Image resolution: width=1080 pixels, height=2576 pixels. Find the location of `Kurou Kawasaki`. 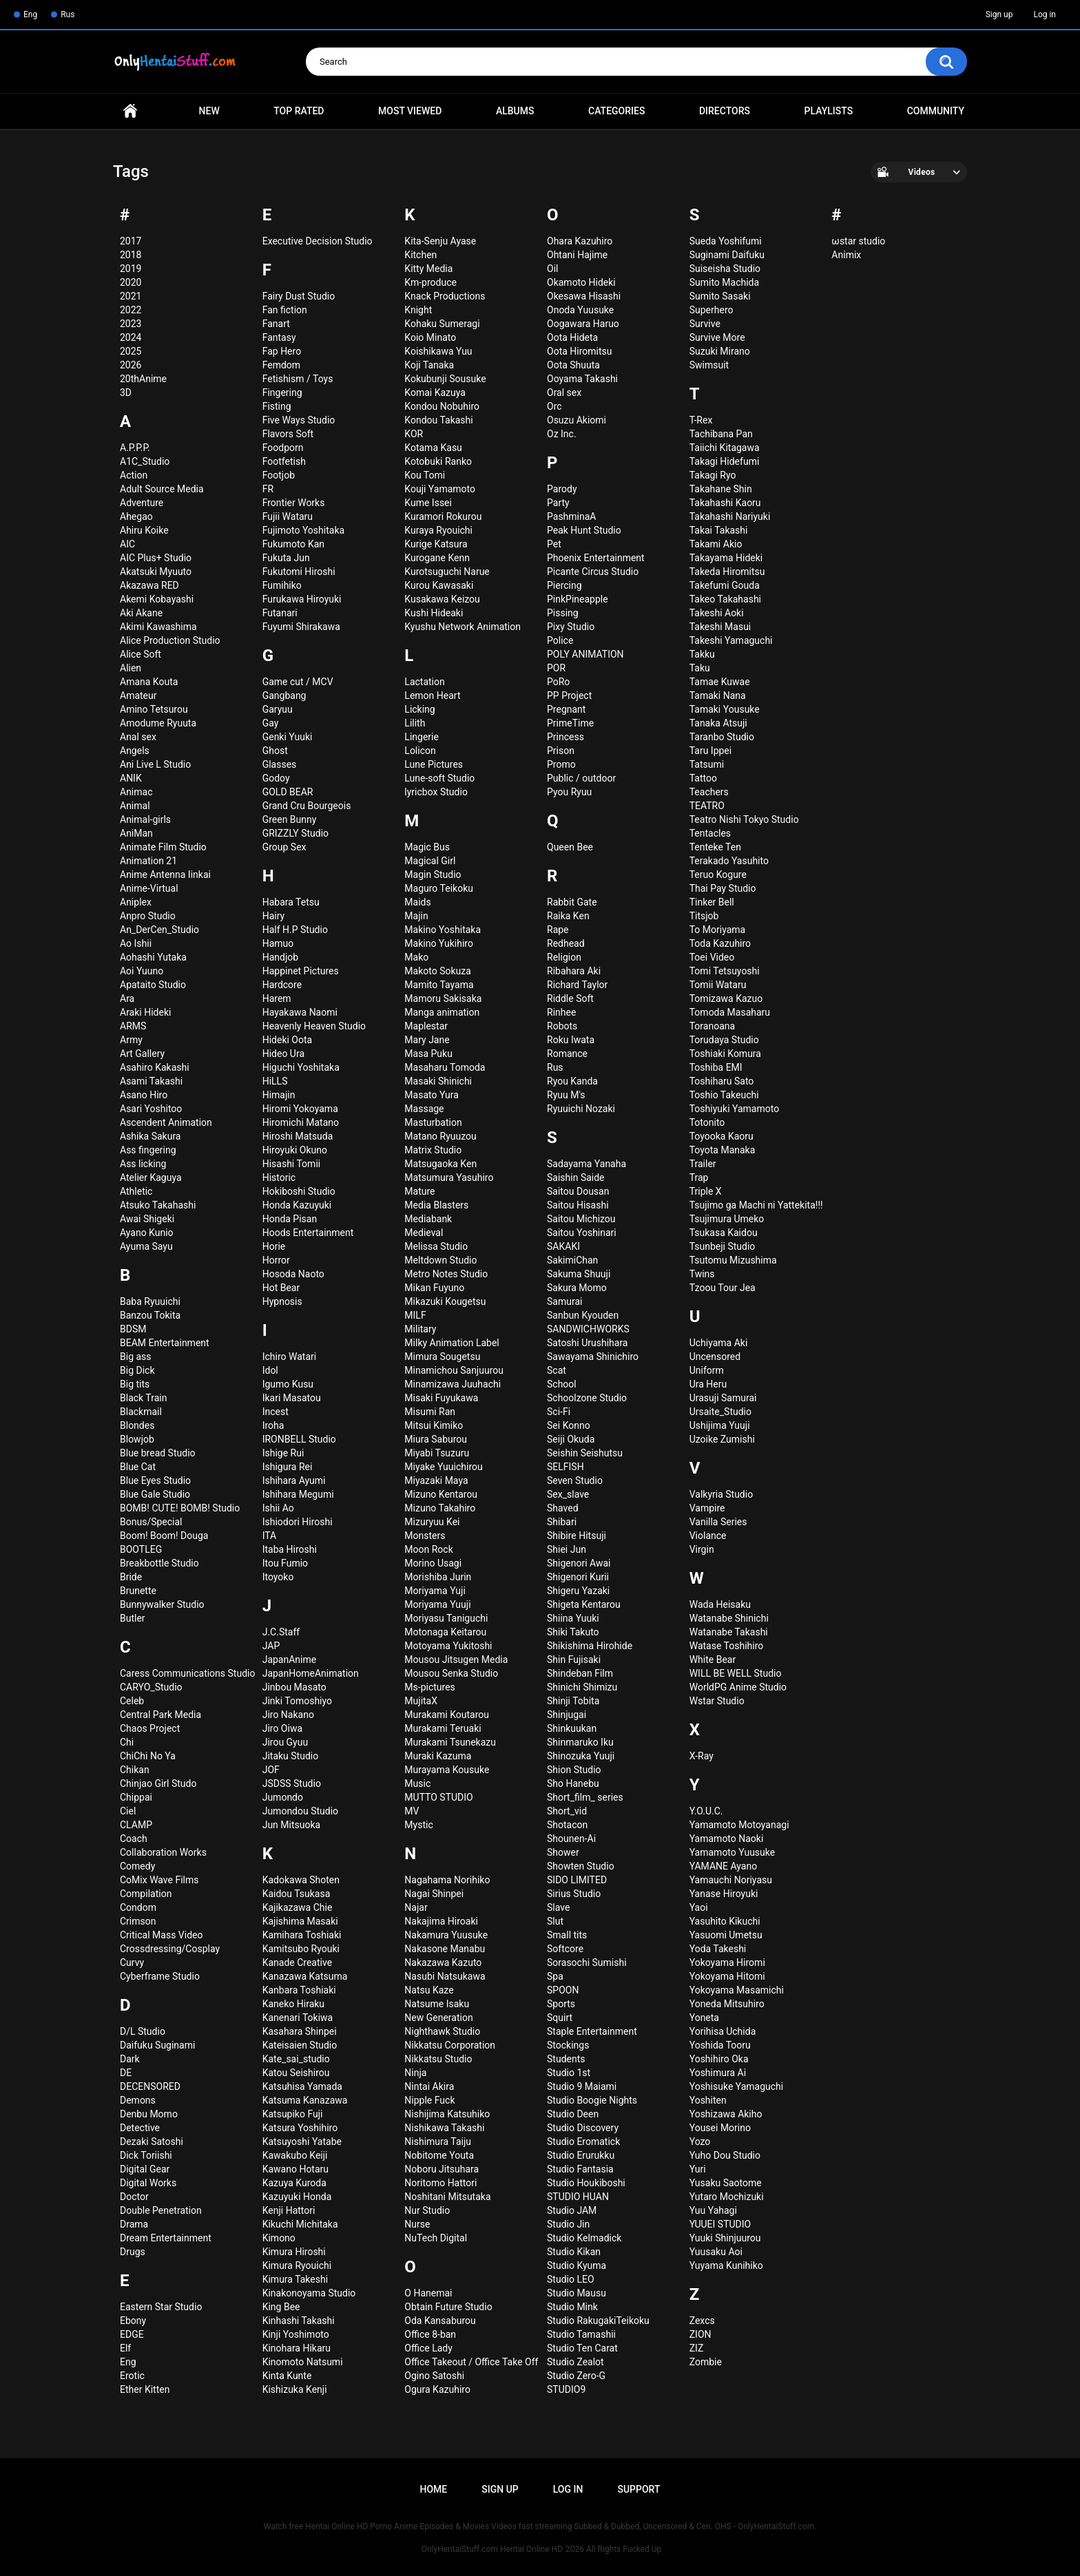

Kurou Kawasaki is located at coordinates (438, 585).